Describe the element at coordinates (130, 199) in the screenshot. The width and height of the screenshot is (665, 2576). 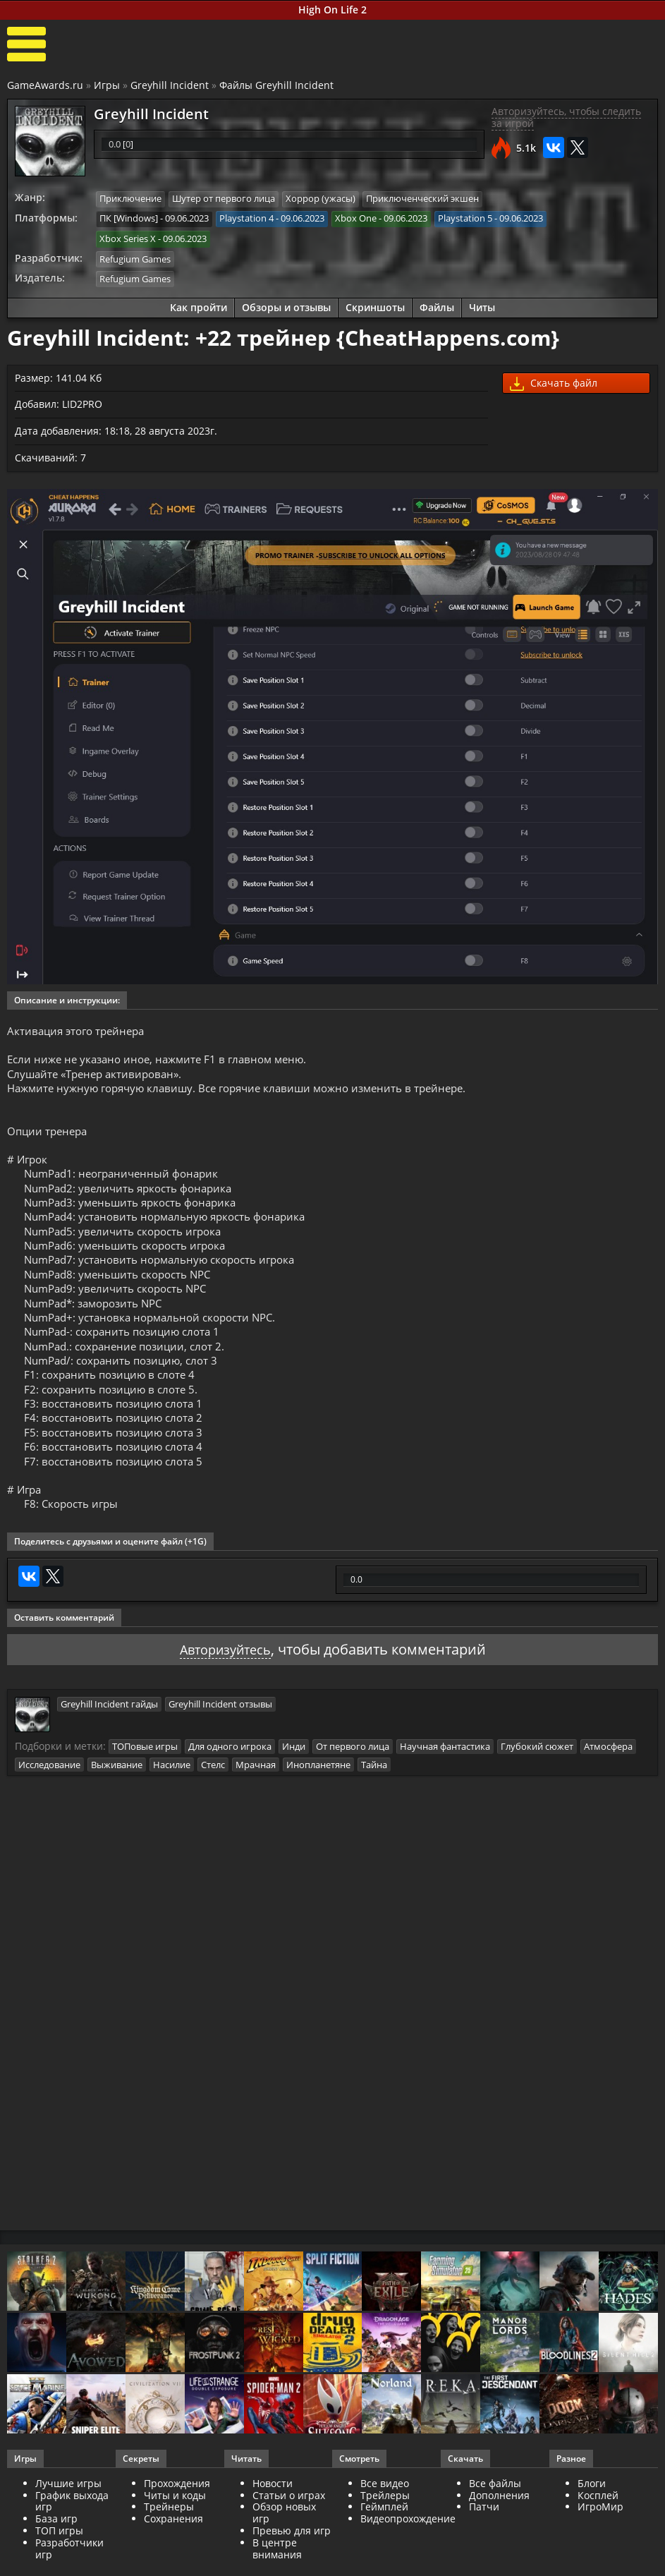
I see `Приключение` at that location.